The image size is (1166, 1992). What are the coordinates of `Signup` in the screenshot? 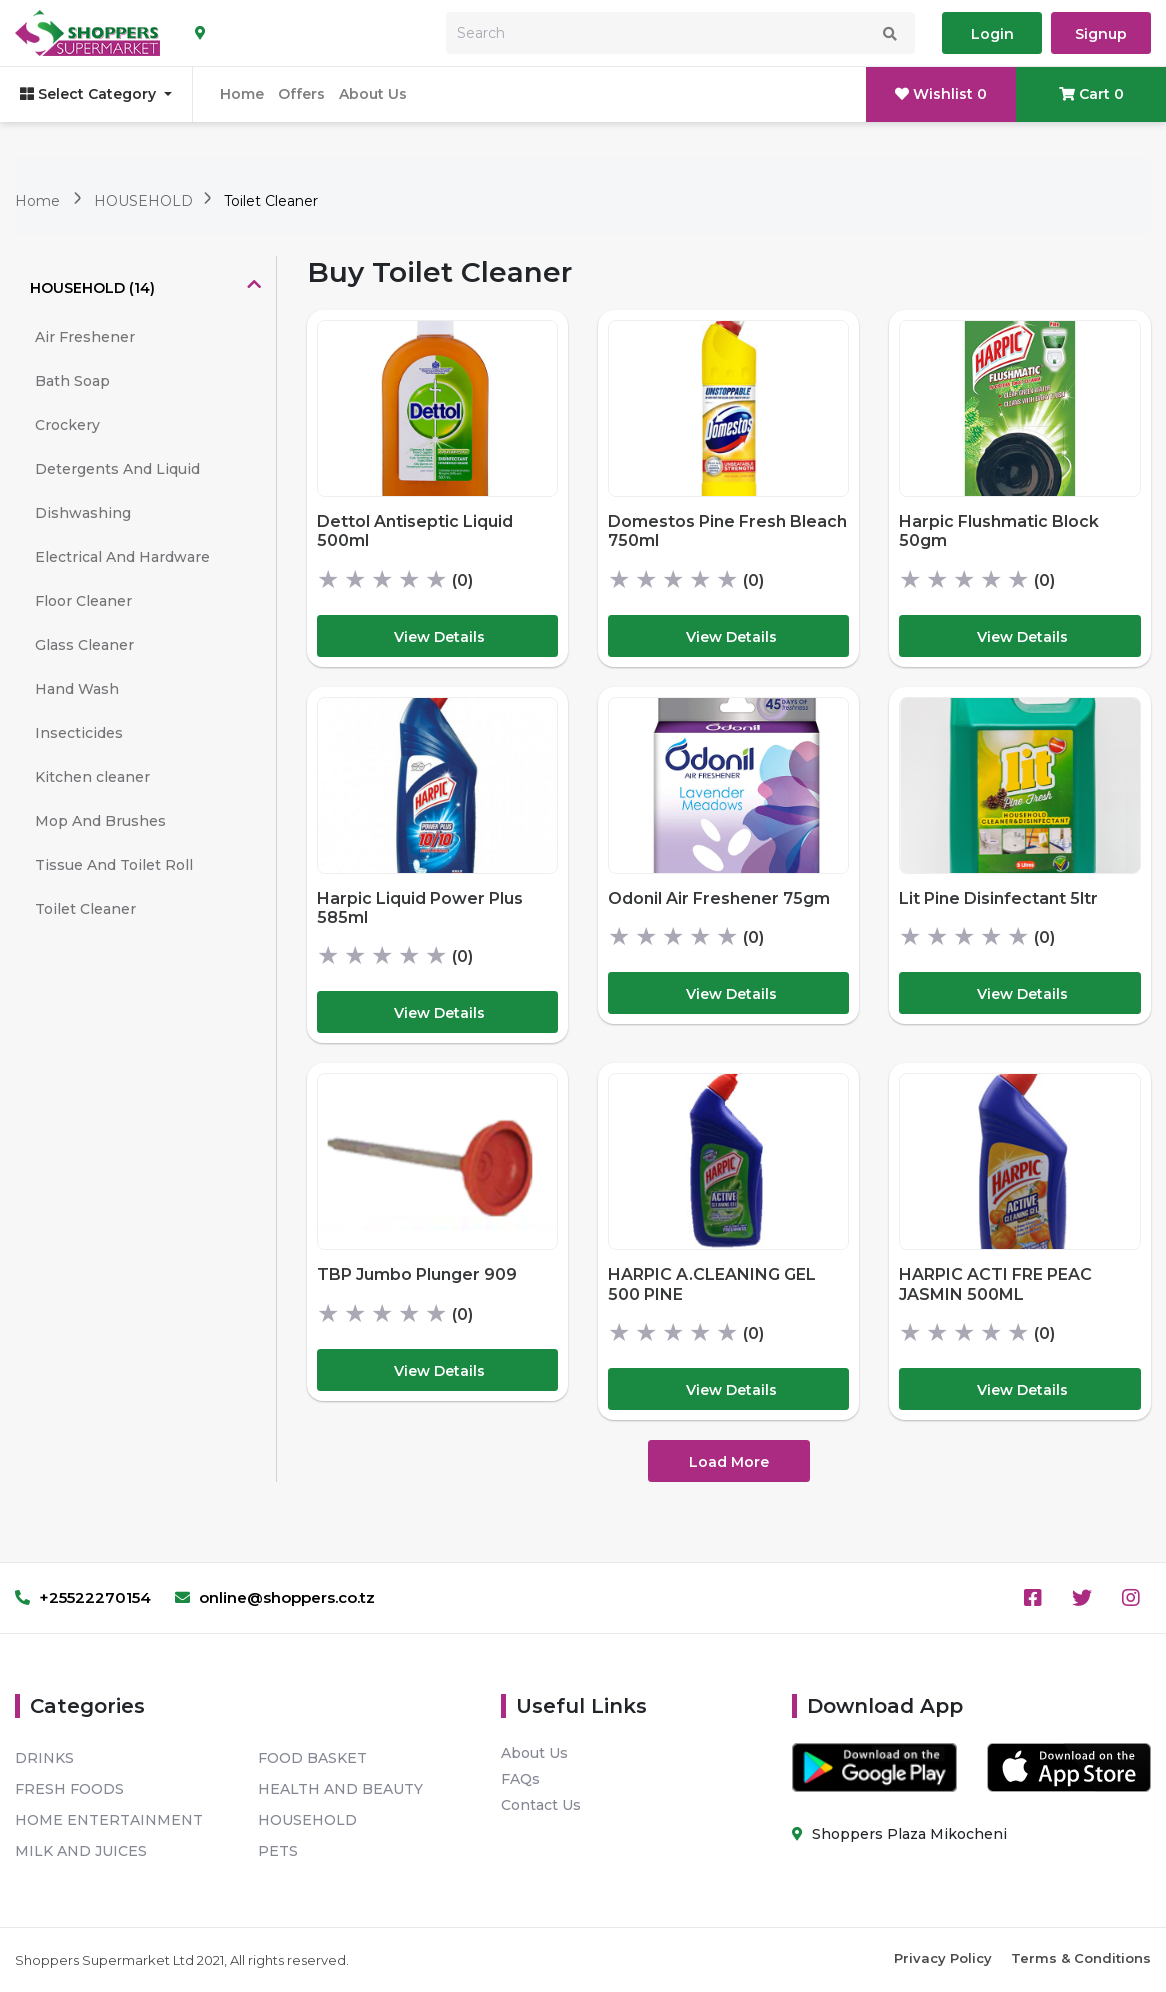 It's located at (1101, 34).